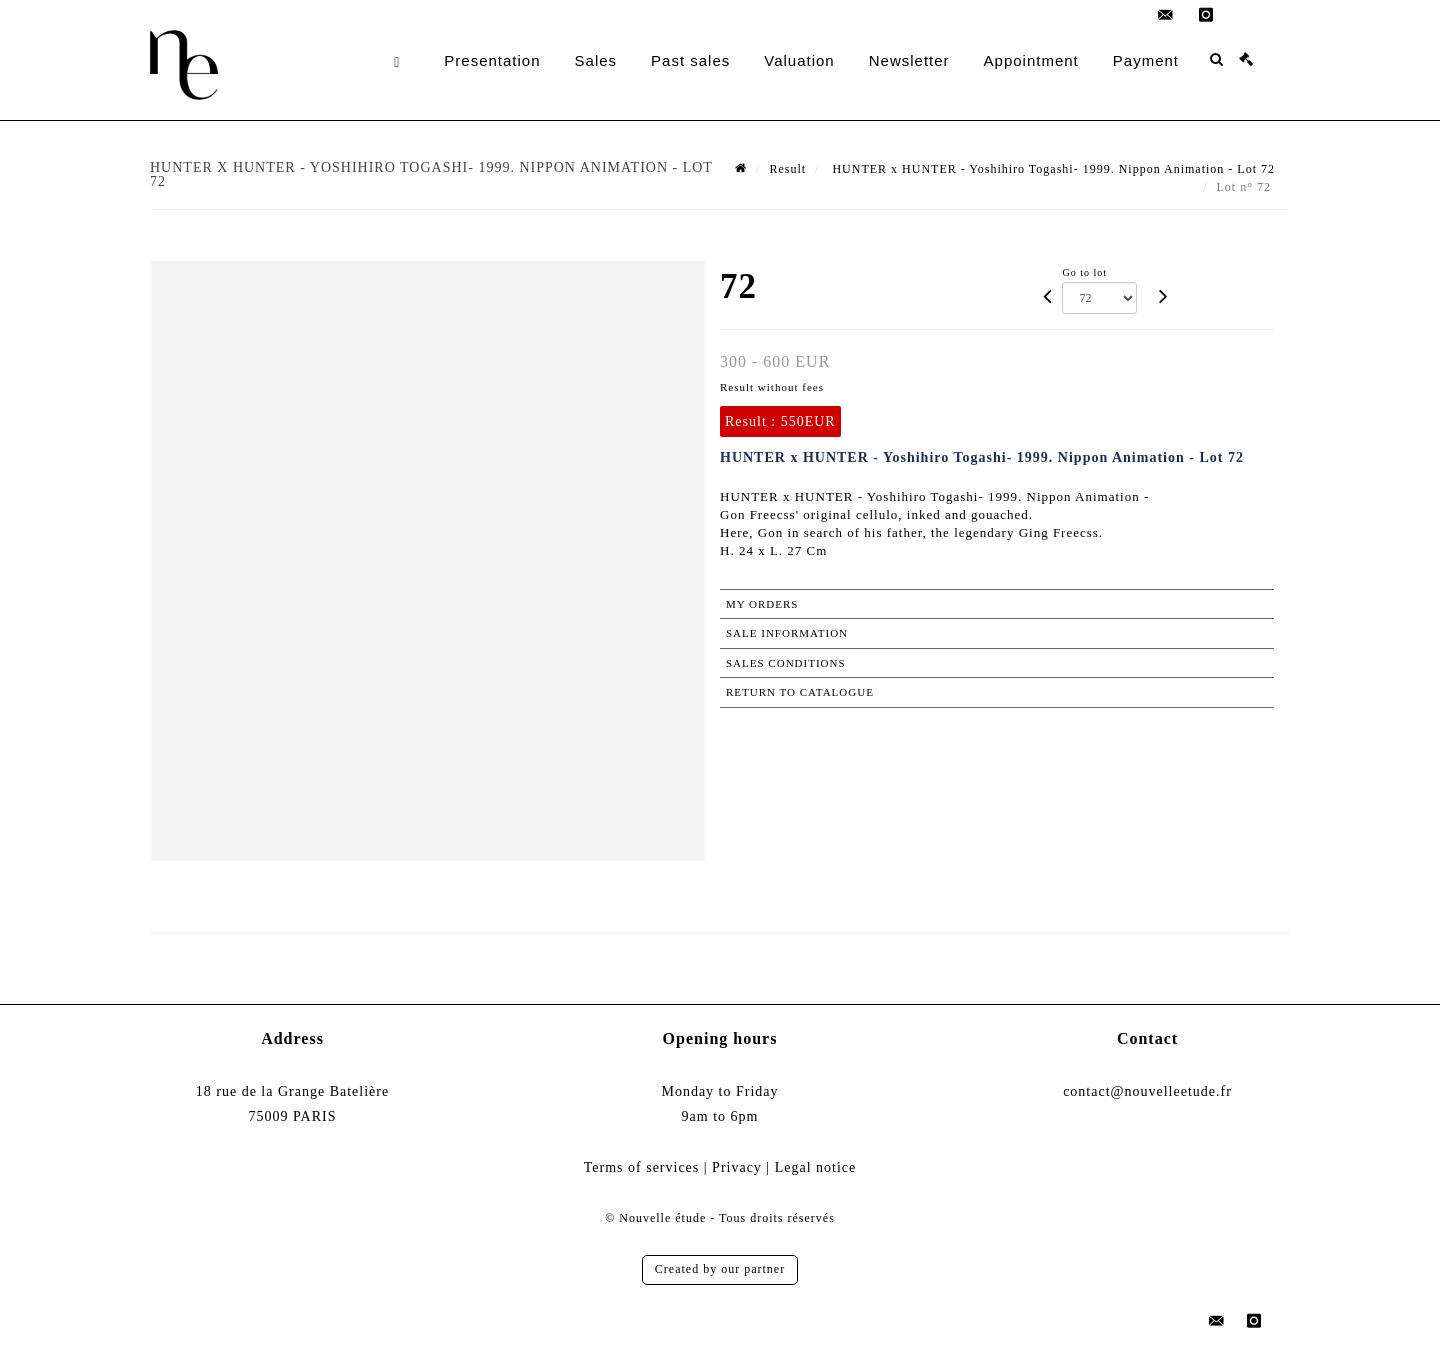 The height and width of the screenshot is (1357, 1440). What do you see at coordinates (642, 1167) in the screenshot?
I see `Terms of services` at bounding box center [642, 1167].